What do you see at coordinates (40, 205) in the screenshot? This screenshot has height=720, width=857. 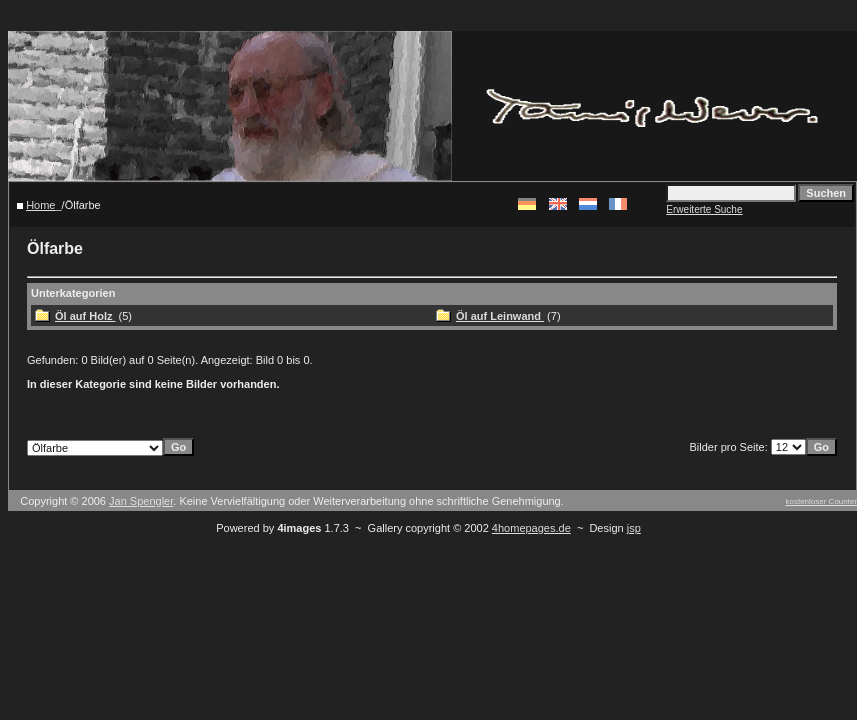 I see `Home` at bounding box center [40, 205].